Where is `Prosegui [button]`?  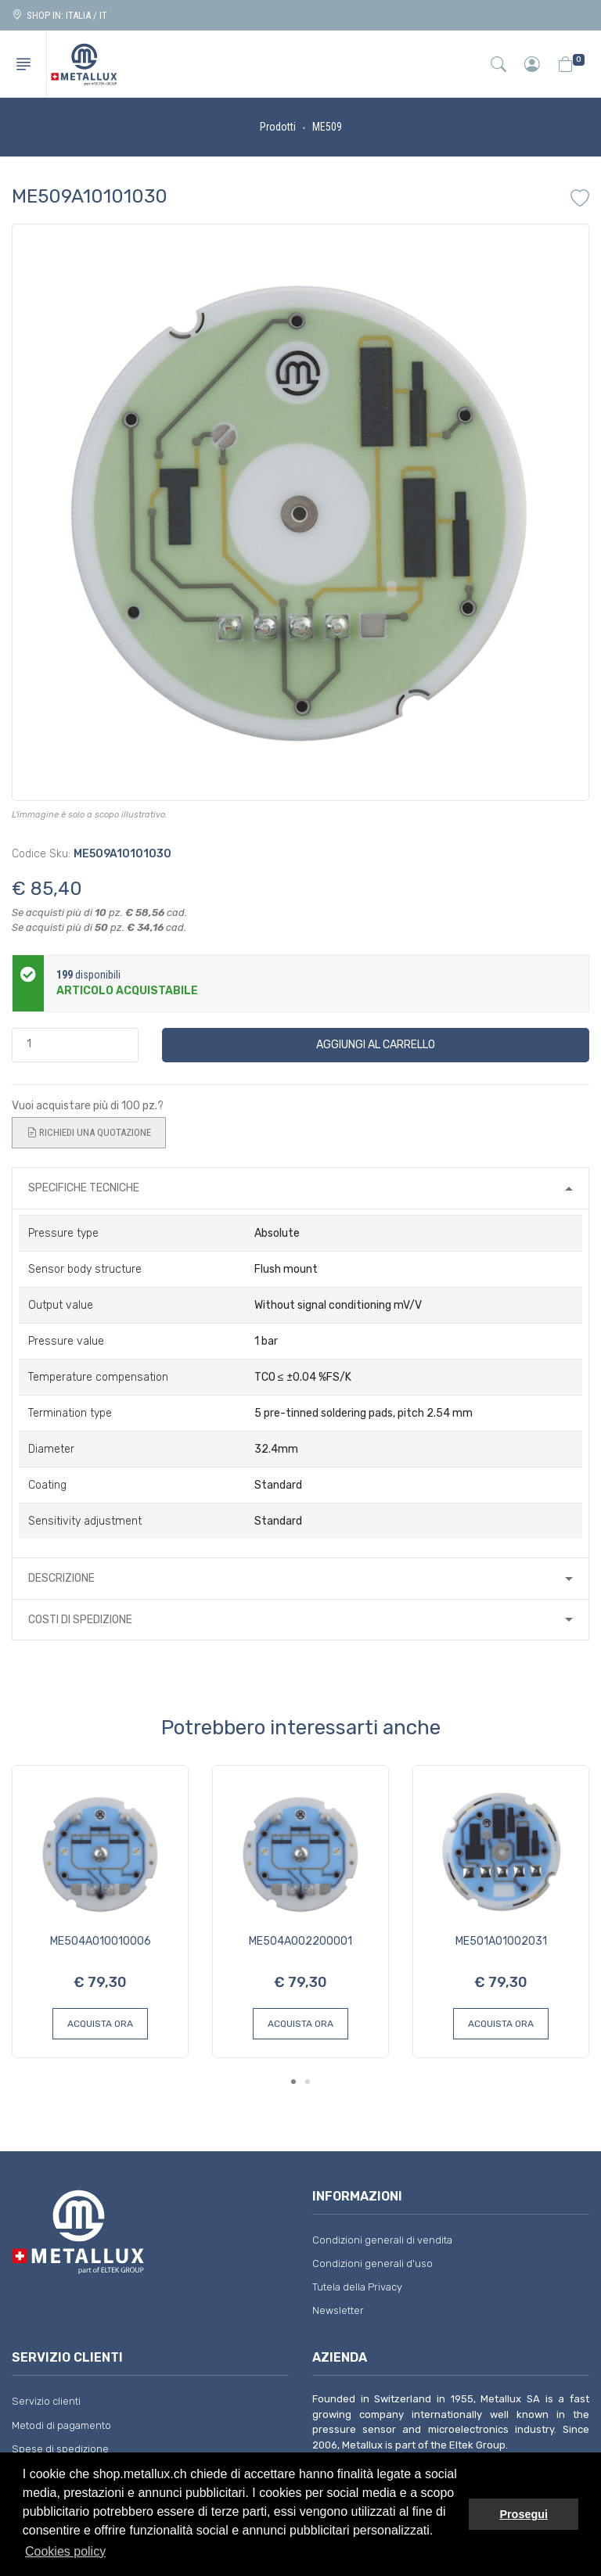
Prosegui [button] is located at coordinates (523, 2514).